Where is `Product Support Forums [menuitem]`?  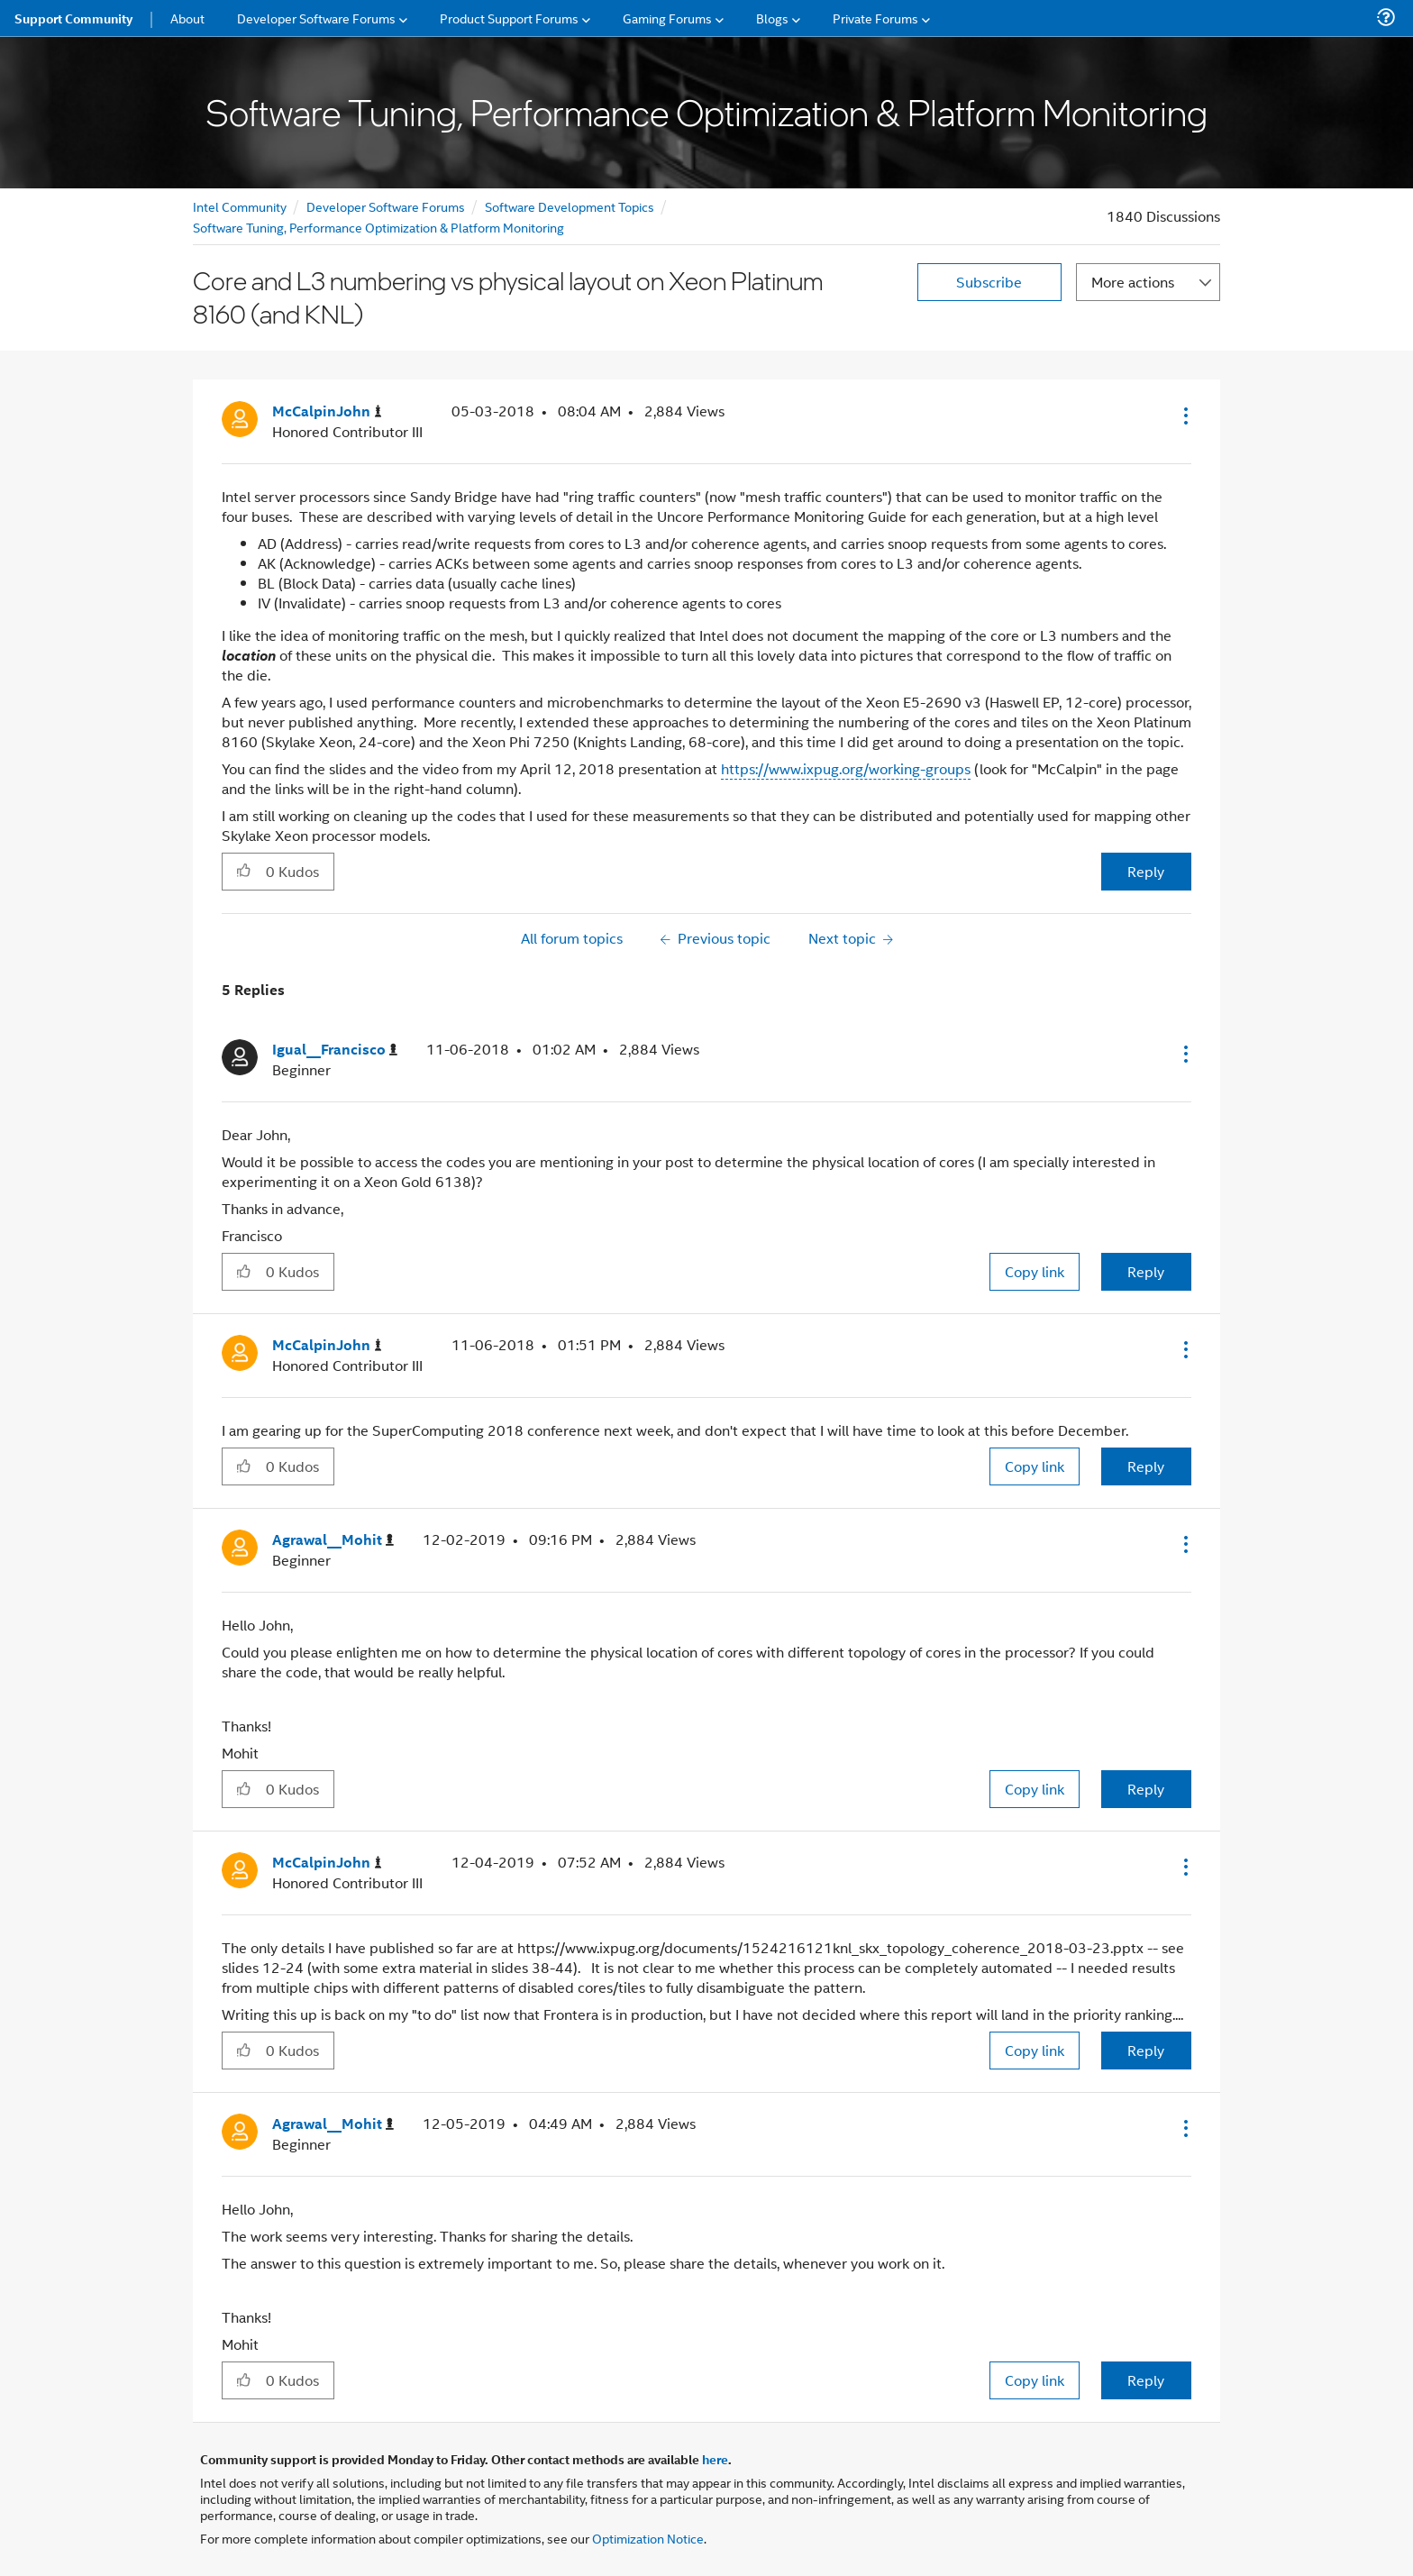
Product Support Forums [menuitem] is located at coordinates (509, 17).